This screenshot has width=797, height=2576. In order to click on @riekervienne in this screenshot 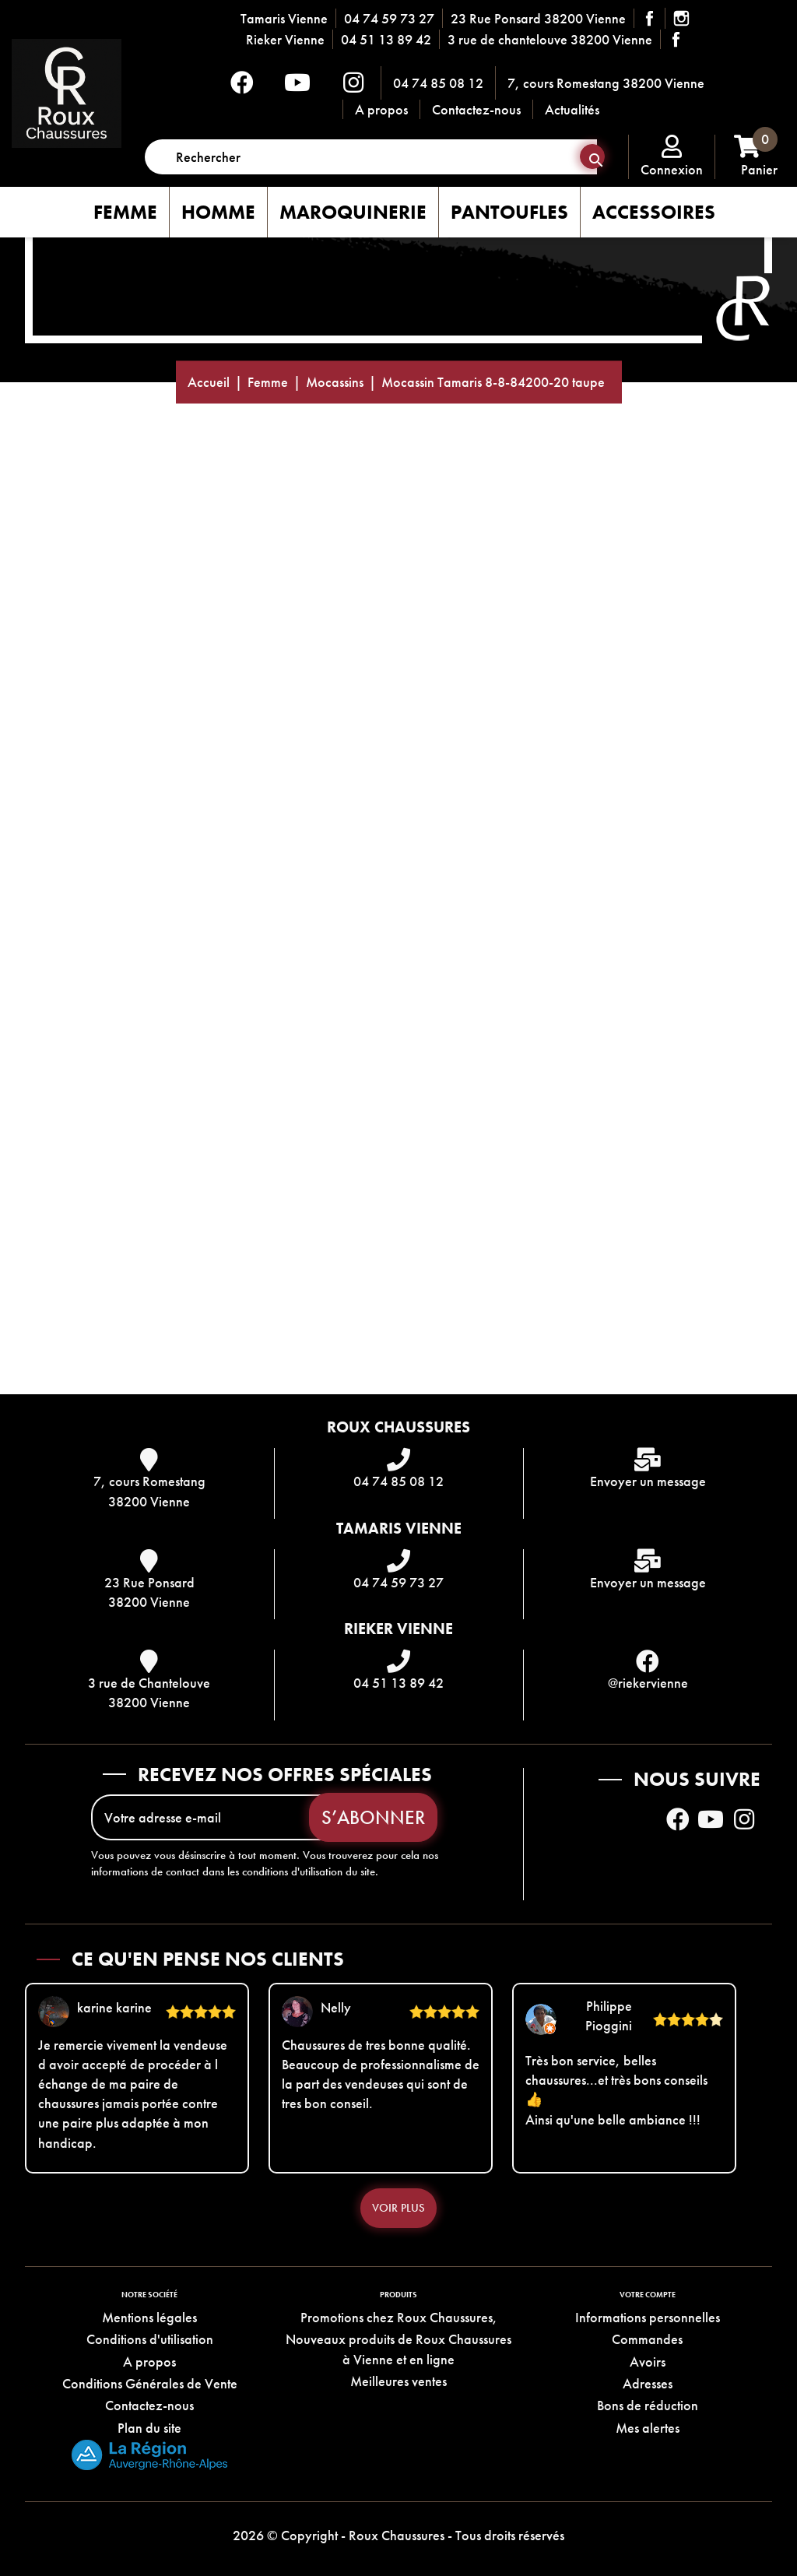, I will do `click(648, 1683)`.